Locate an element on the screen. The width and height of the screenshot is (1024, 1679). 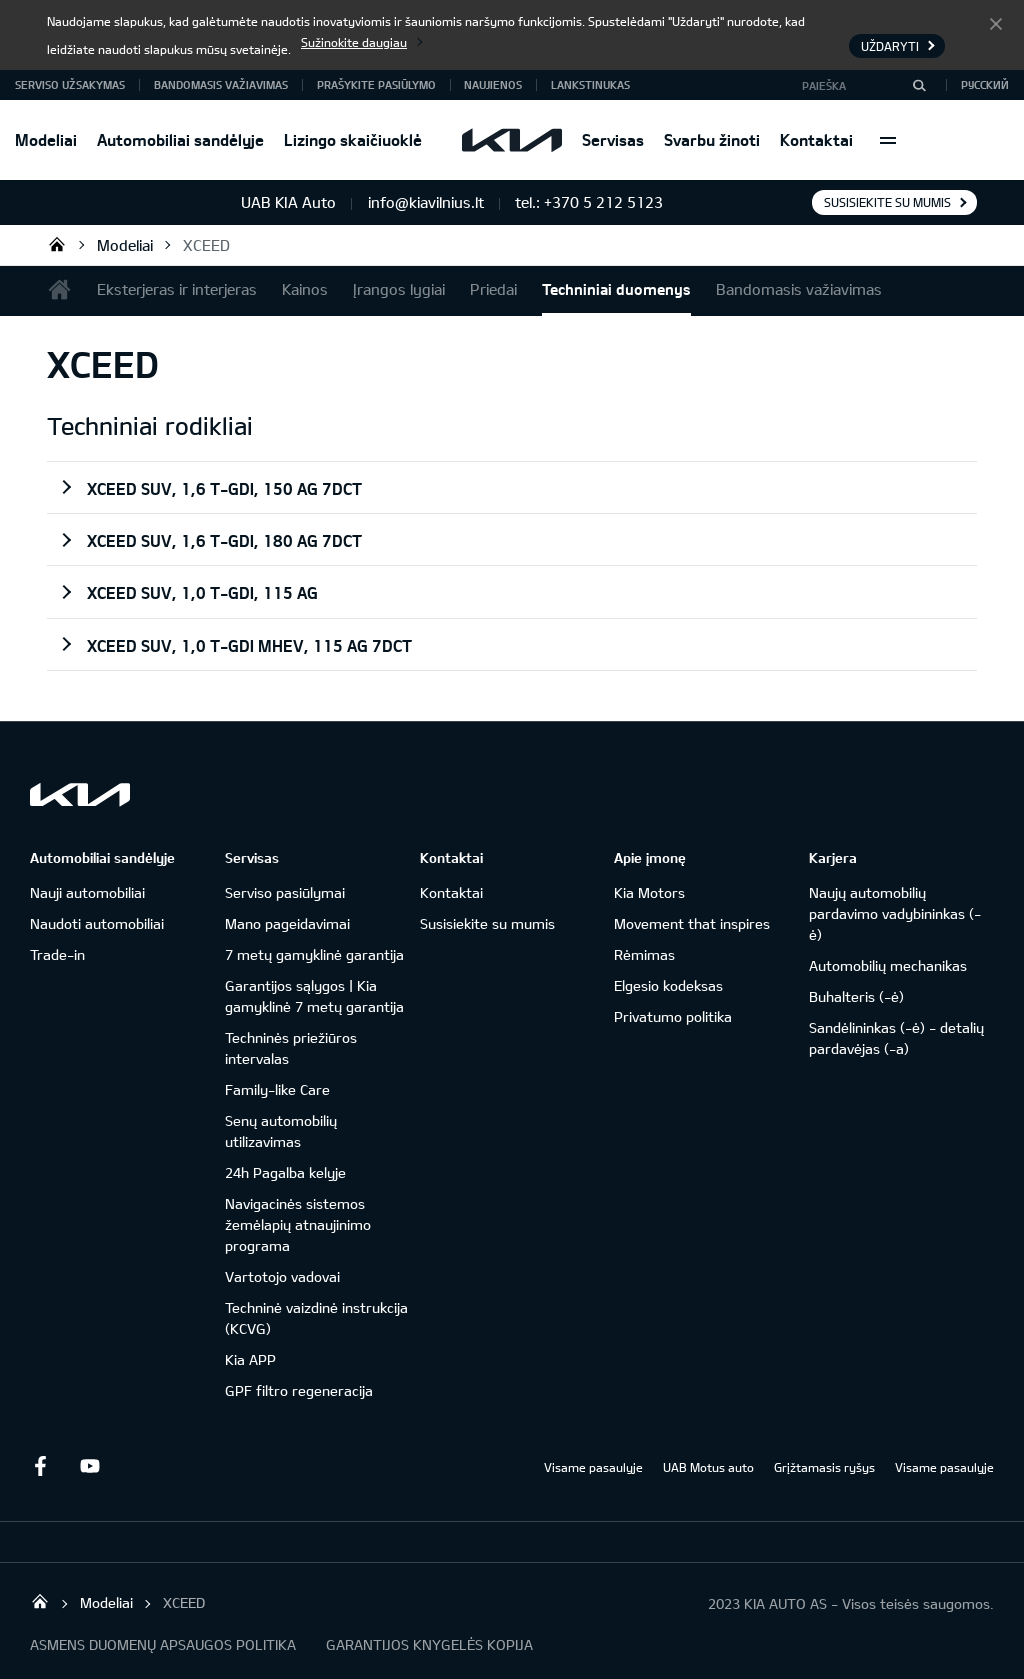
Русский is located at coordinates (985, 84).